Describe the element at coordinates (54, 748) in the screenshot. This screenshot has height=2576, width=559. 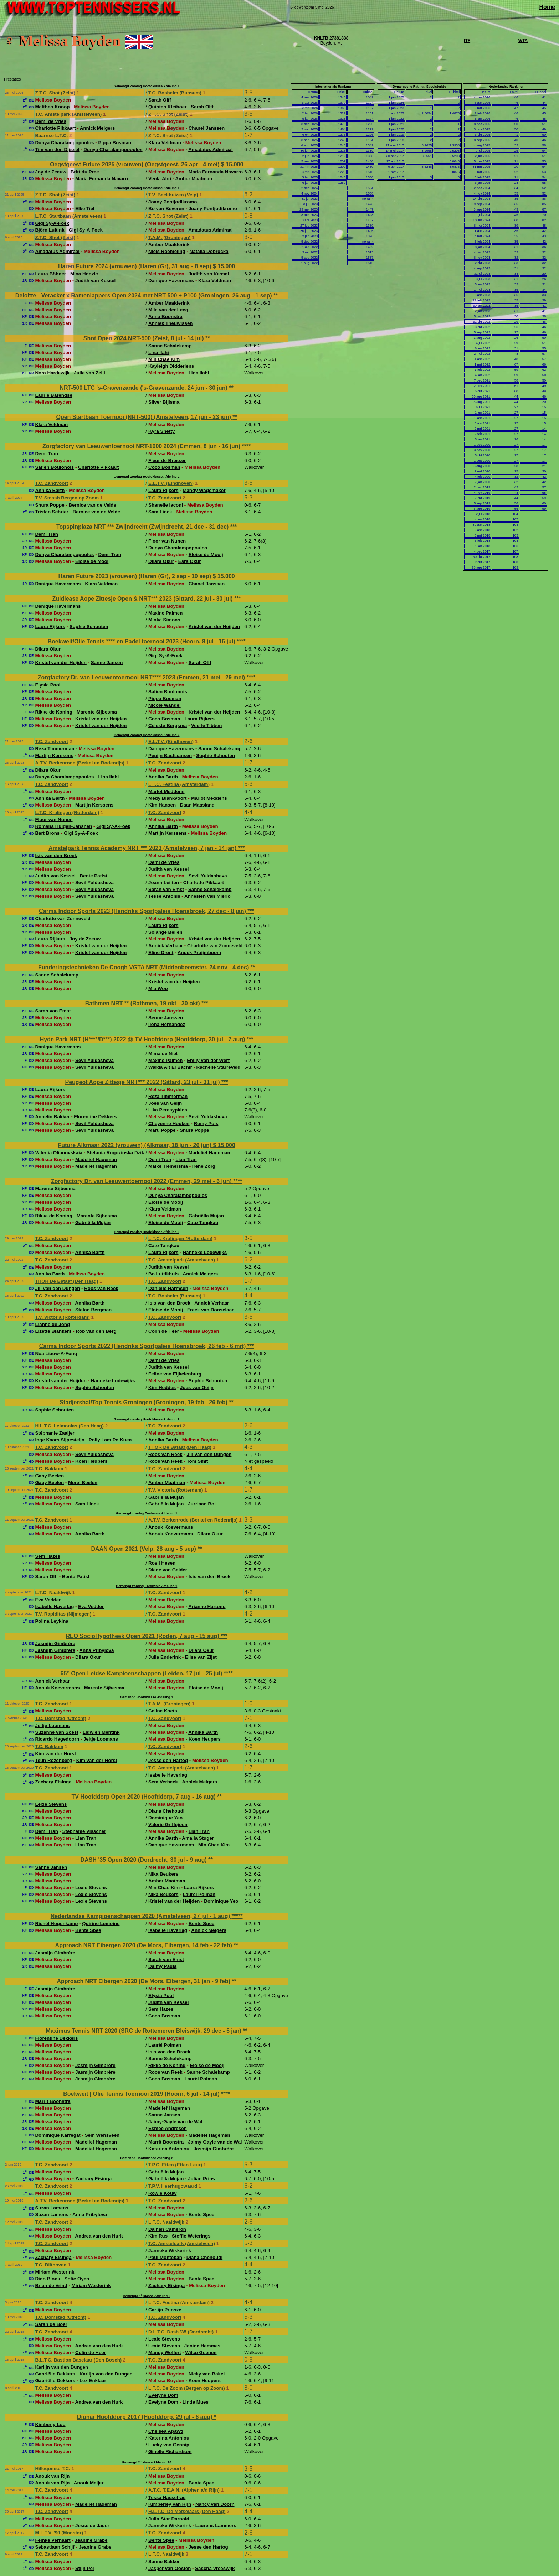
I see `Reza Timmerman` at that location.